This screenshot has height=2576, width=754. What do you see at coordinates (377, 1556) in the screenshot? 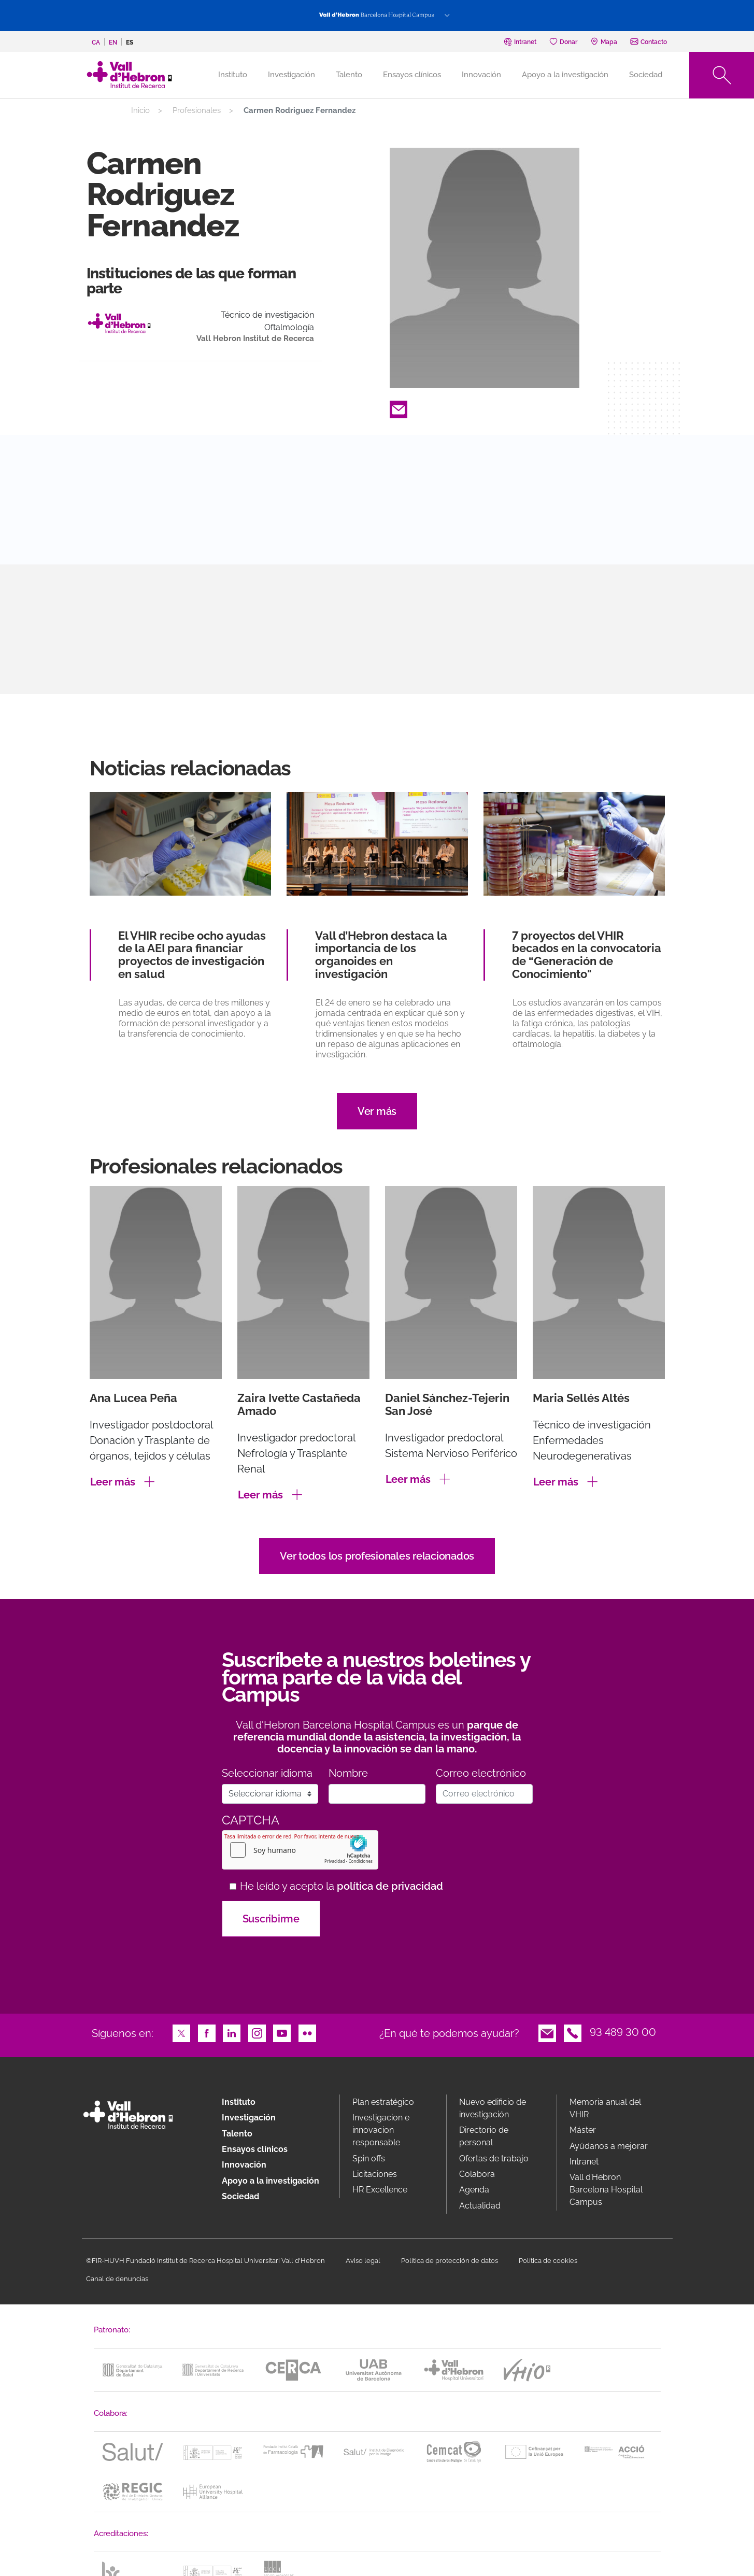
I see `Ver todos los profesionales relacionados` at bounding box center [377, 1556].